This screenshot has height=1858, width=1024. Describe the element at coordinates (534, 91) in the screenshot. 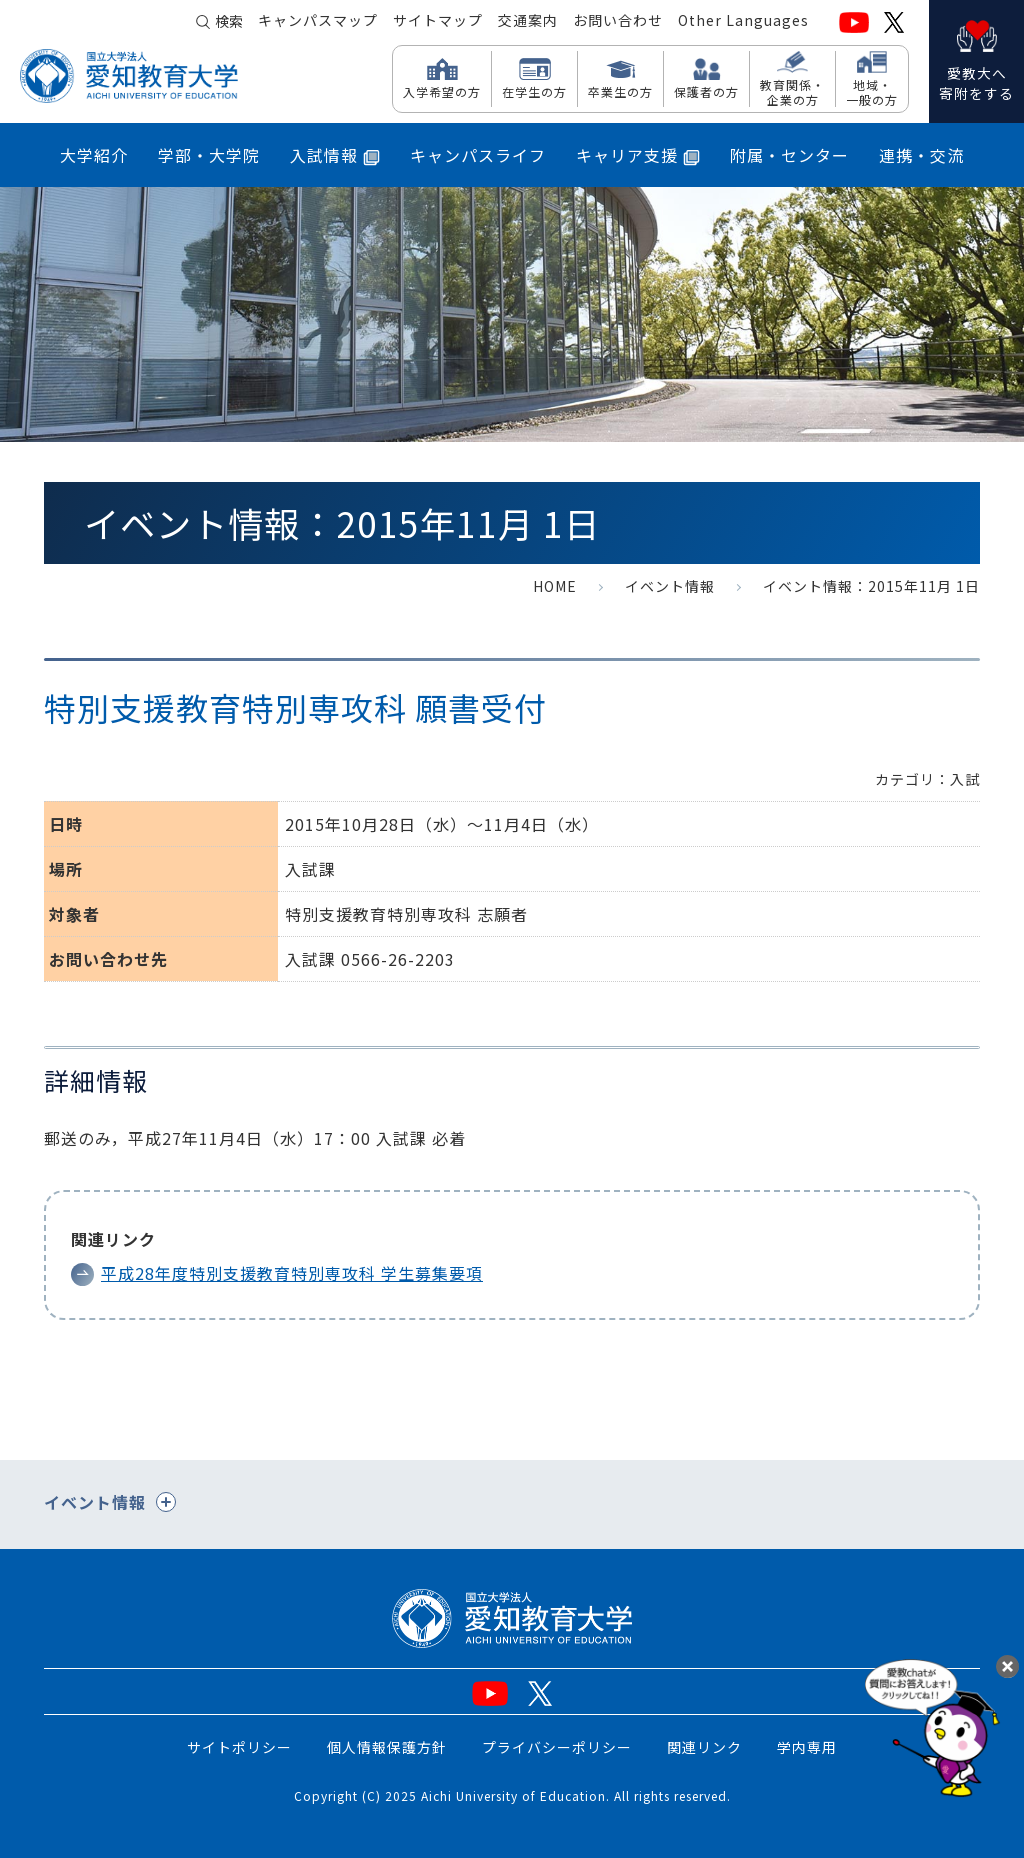

I see `在学生の方` at that location.